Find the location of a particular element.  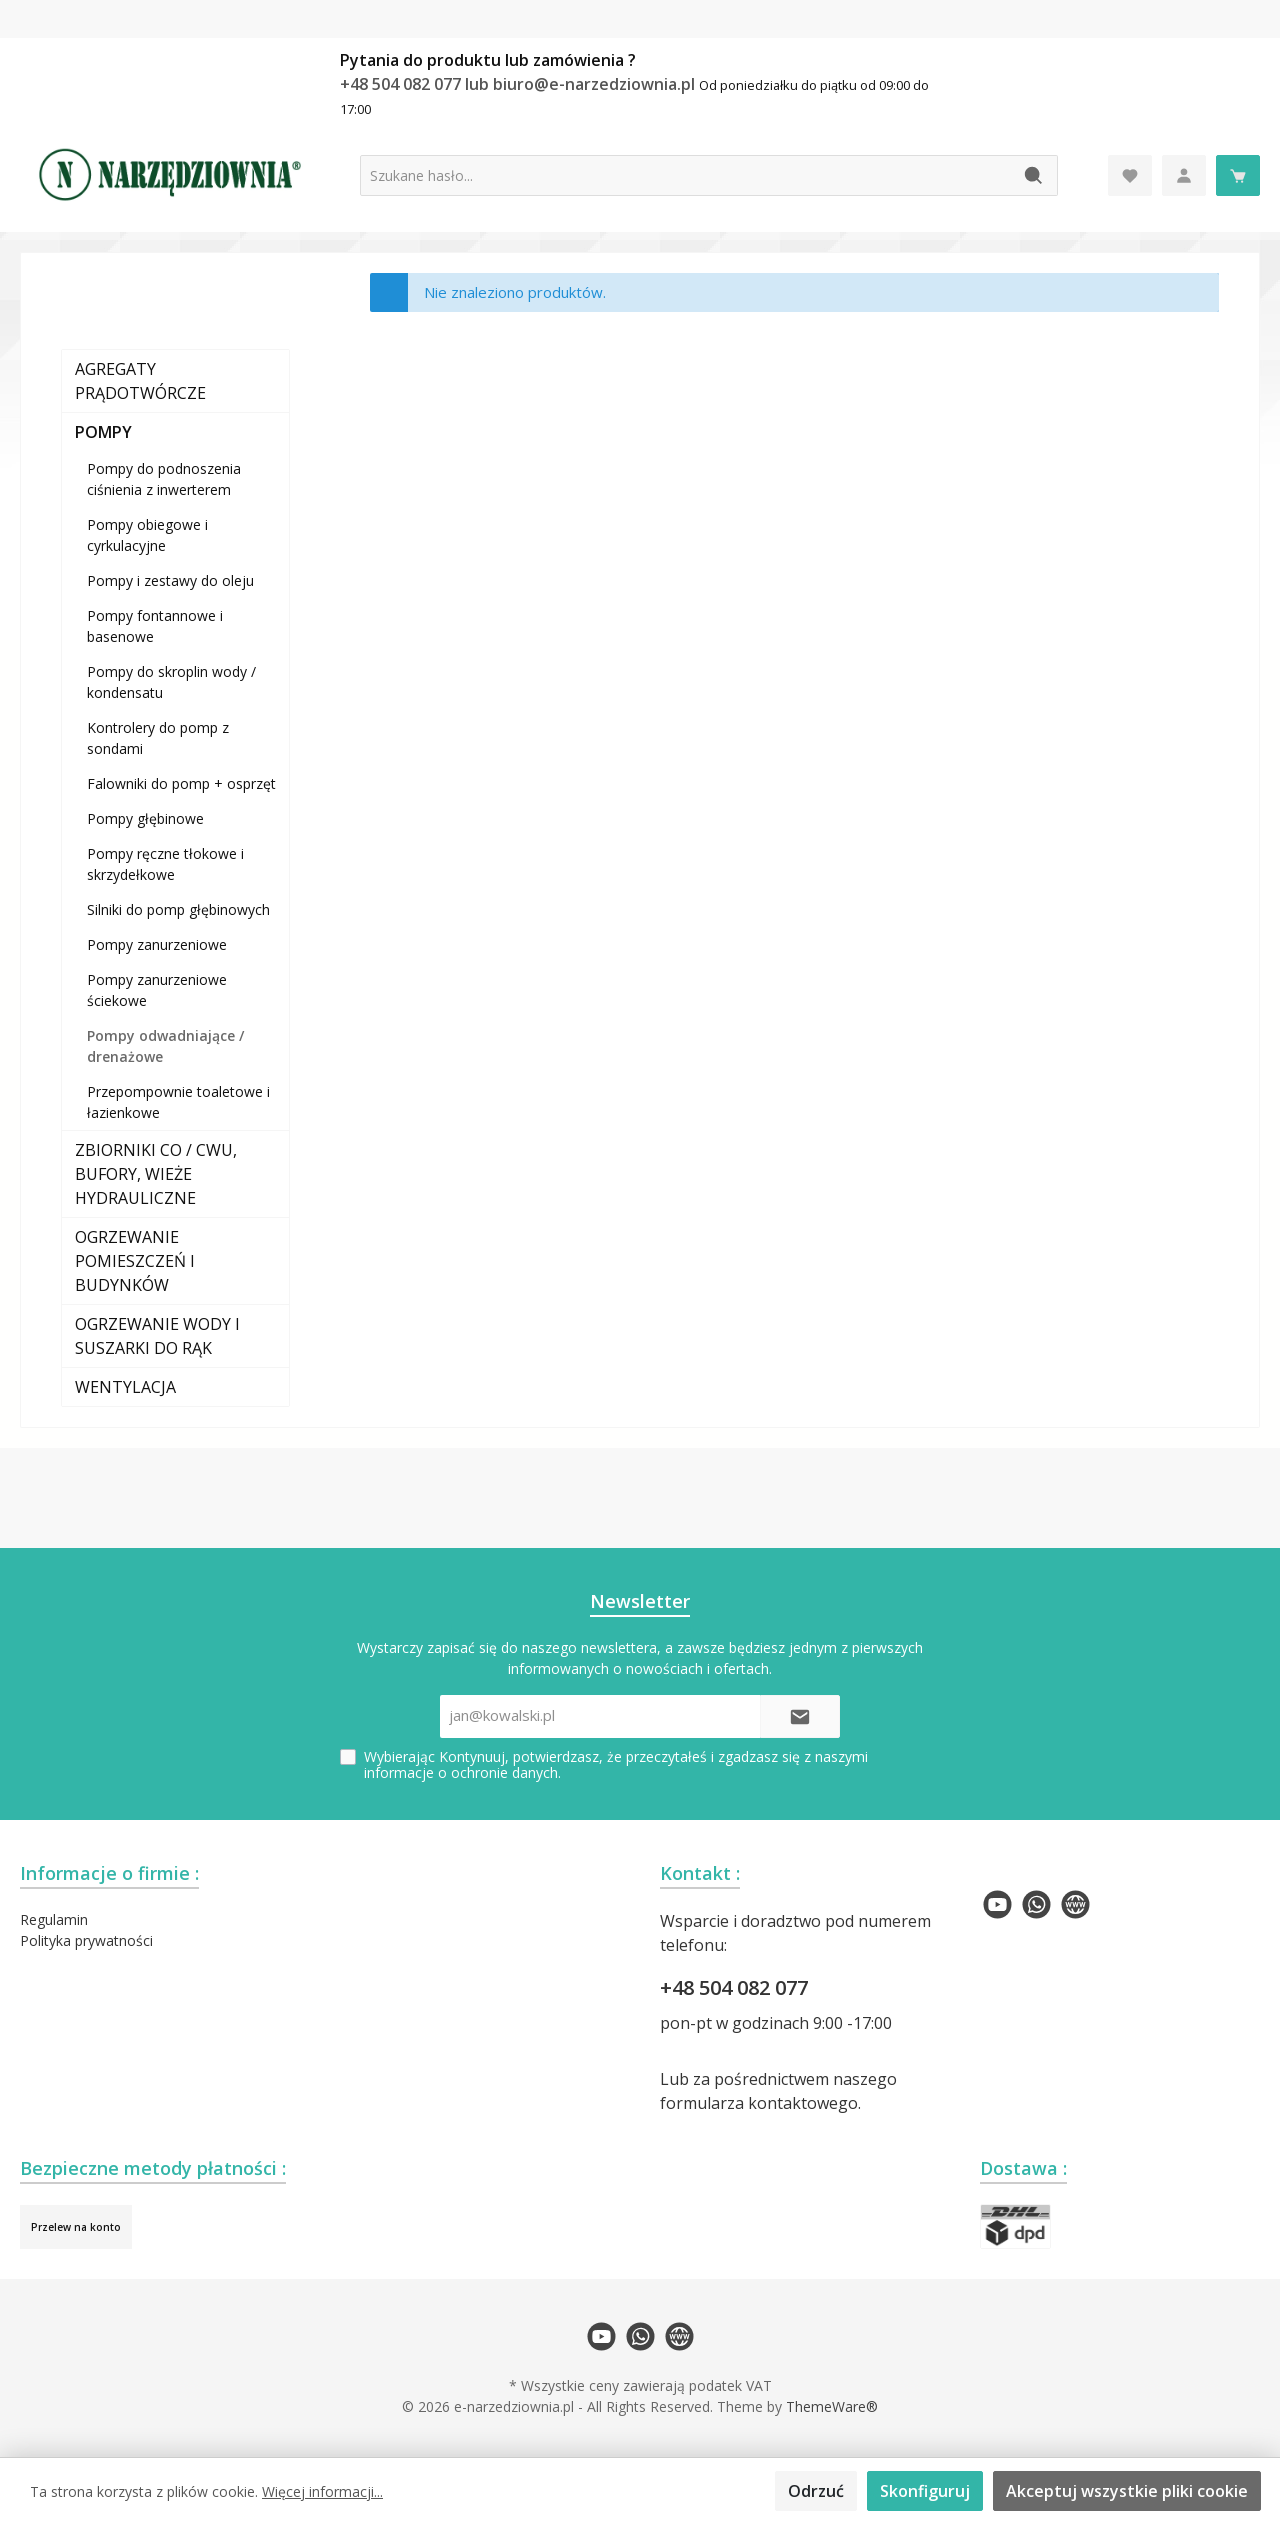

Polityka prywatności is located at coordinates (86, 1940).